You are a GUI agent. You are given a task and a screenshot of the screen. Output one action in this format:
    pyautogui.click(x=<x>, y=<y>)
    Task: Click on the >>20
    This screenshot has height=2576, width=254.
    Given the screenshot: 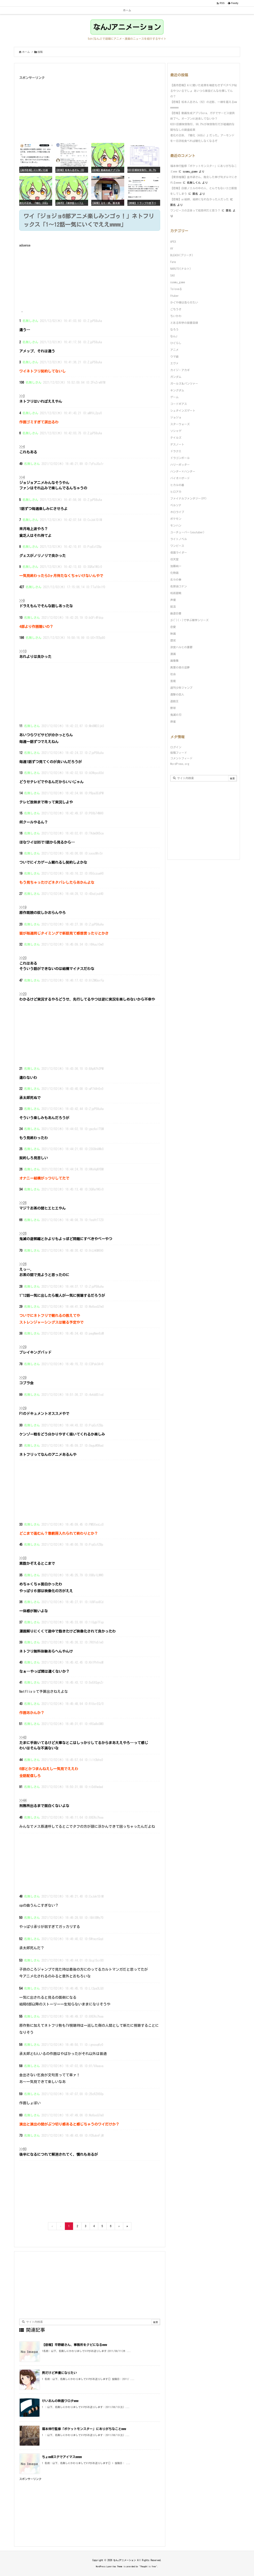 What is the action you would take?
    pyautogui.click(x=22, y=958)
    